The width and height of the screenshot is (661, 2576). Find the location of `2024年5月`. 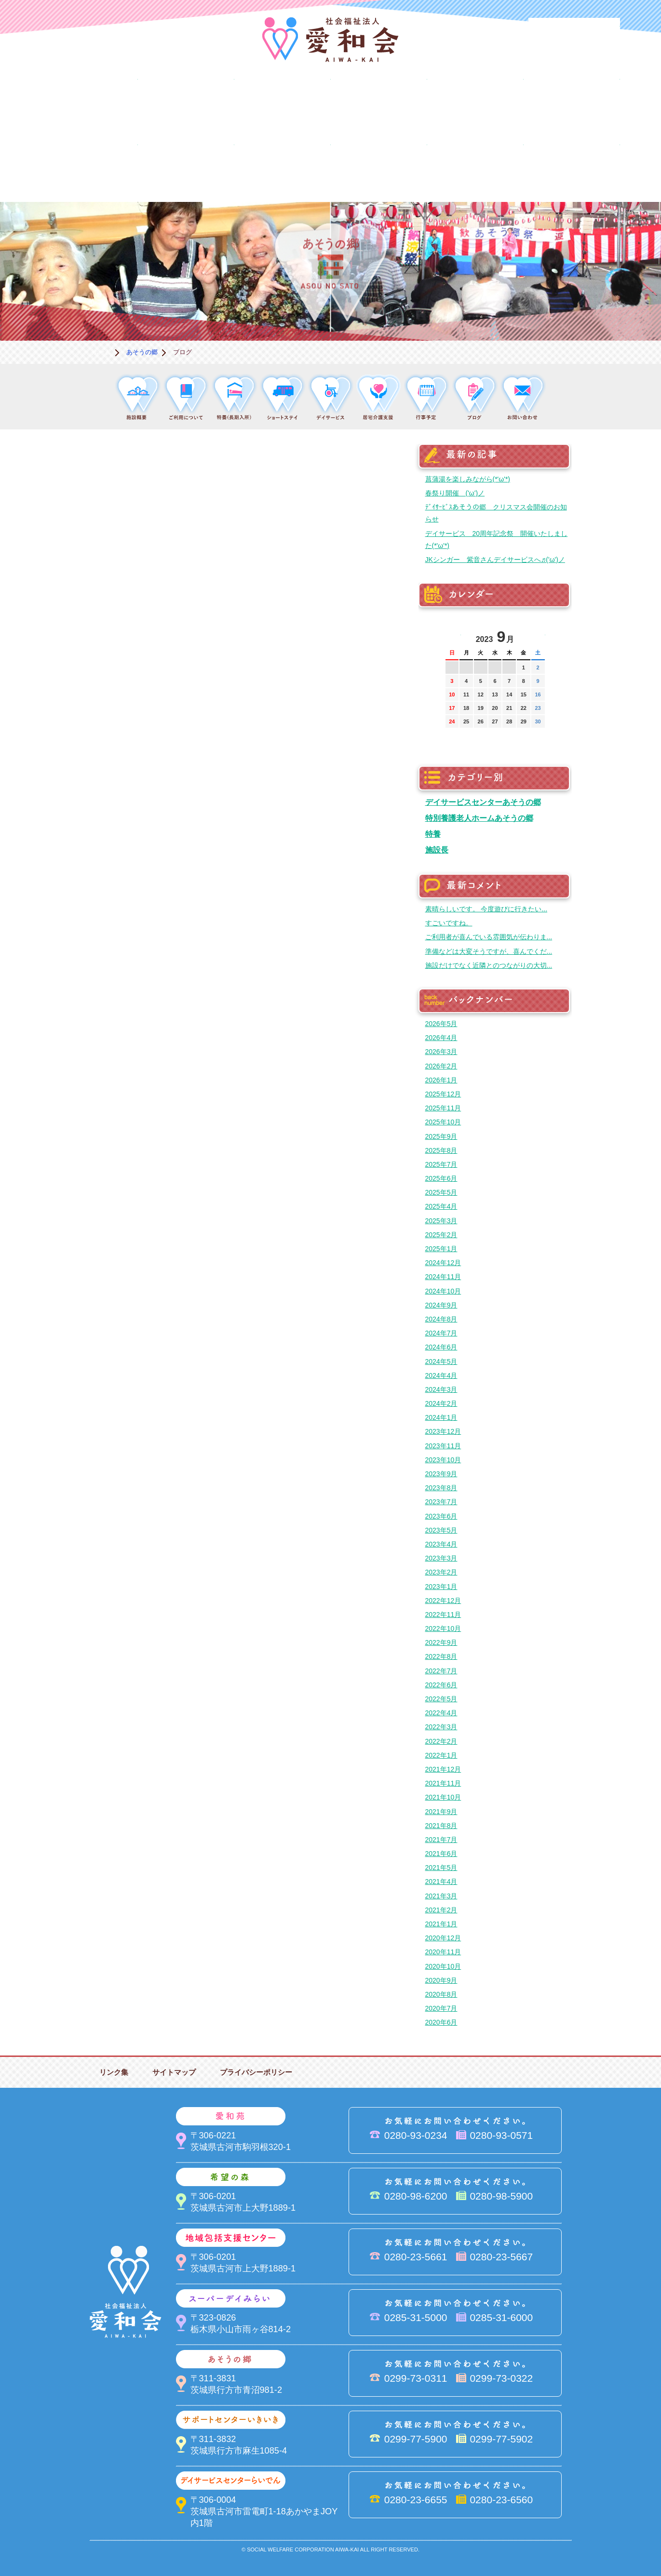

2024年5月 is located at coordinates (441, 1361).